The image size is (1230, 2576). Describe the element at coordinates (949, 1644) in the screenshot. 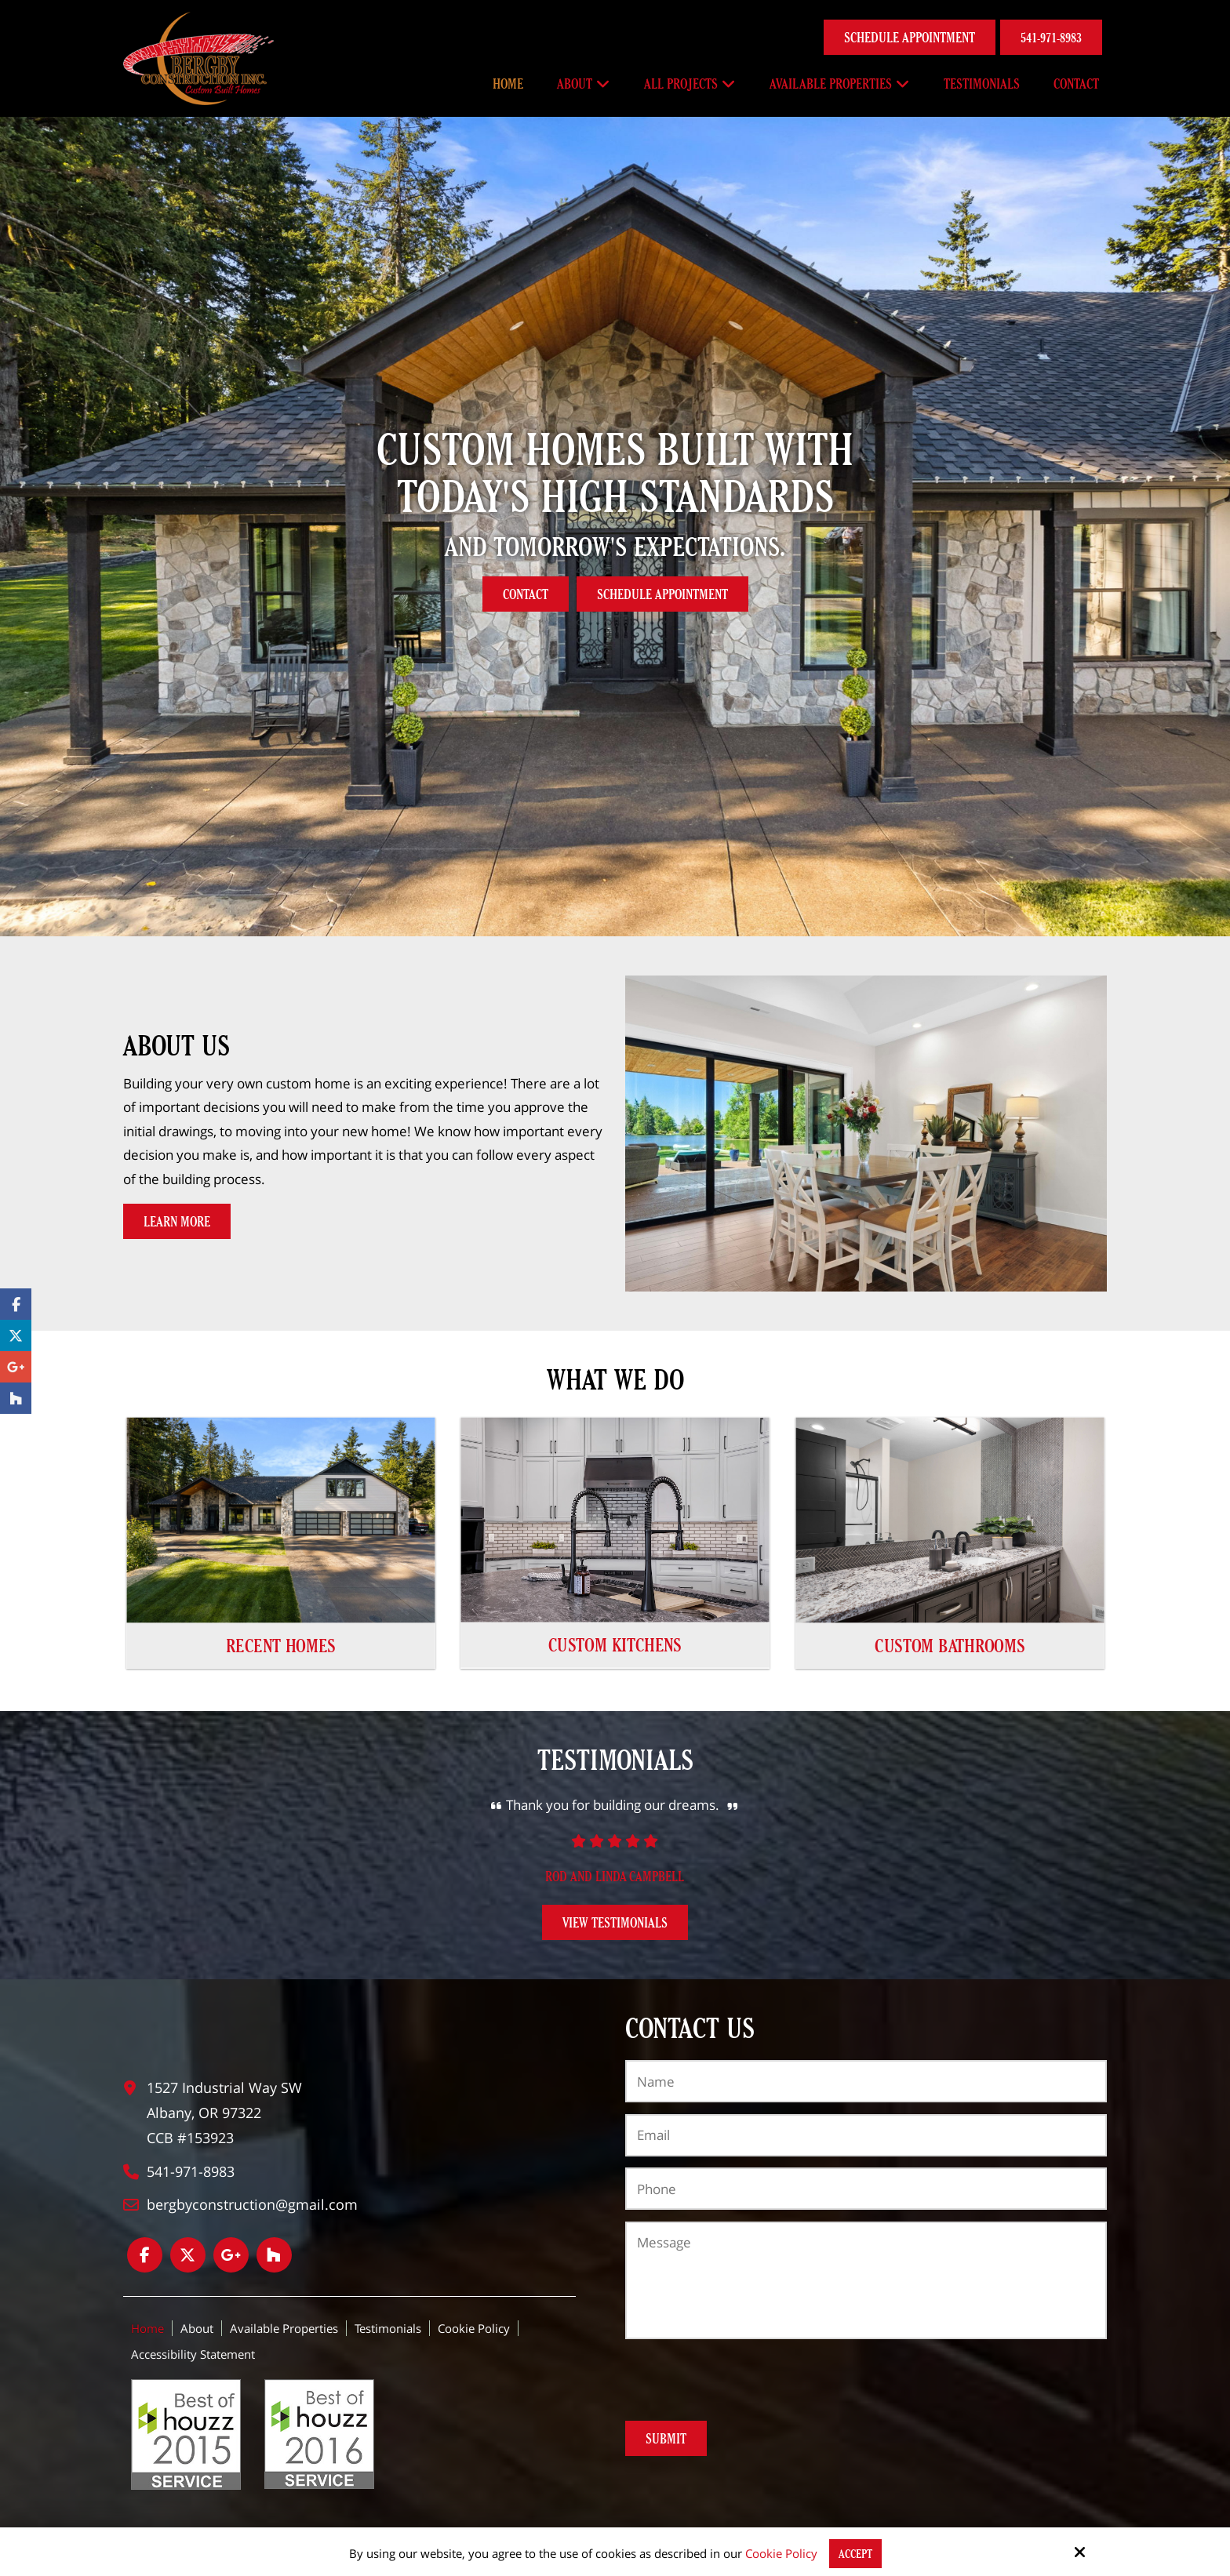

I see `Custom Bathrooms` at that location.